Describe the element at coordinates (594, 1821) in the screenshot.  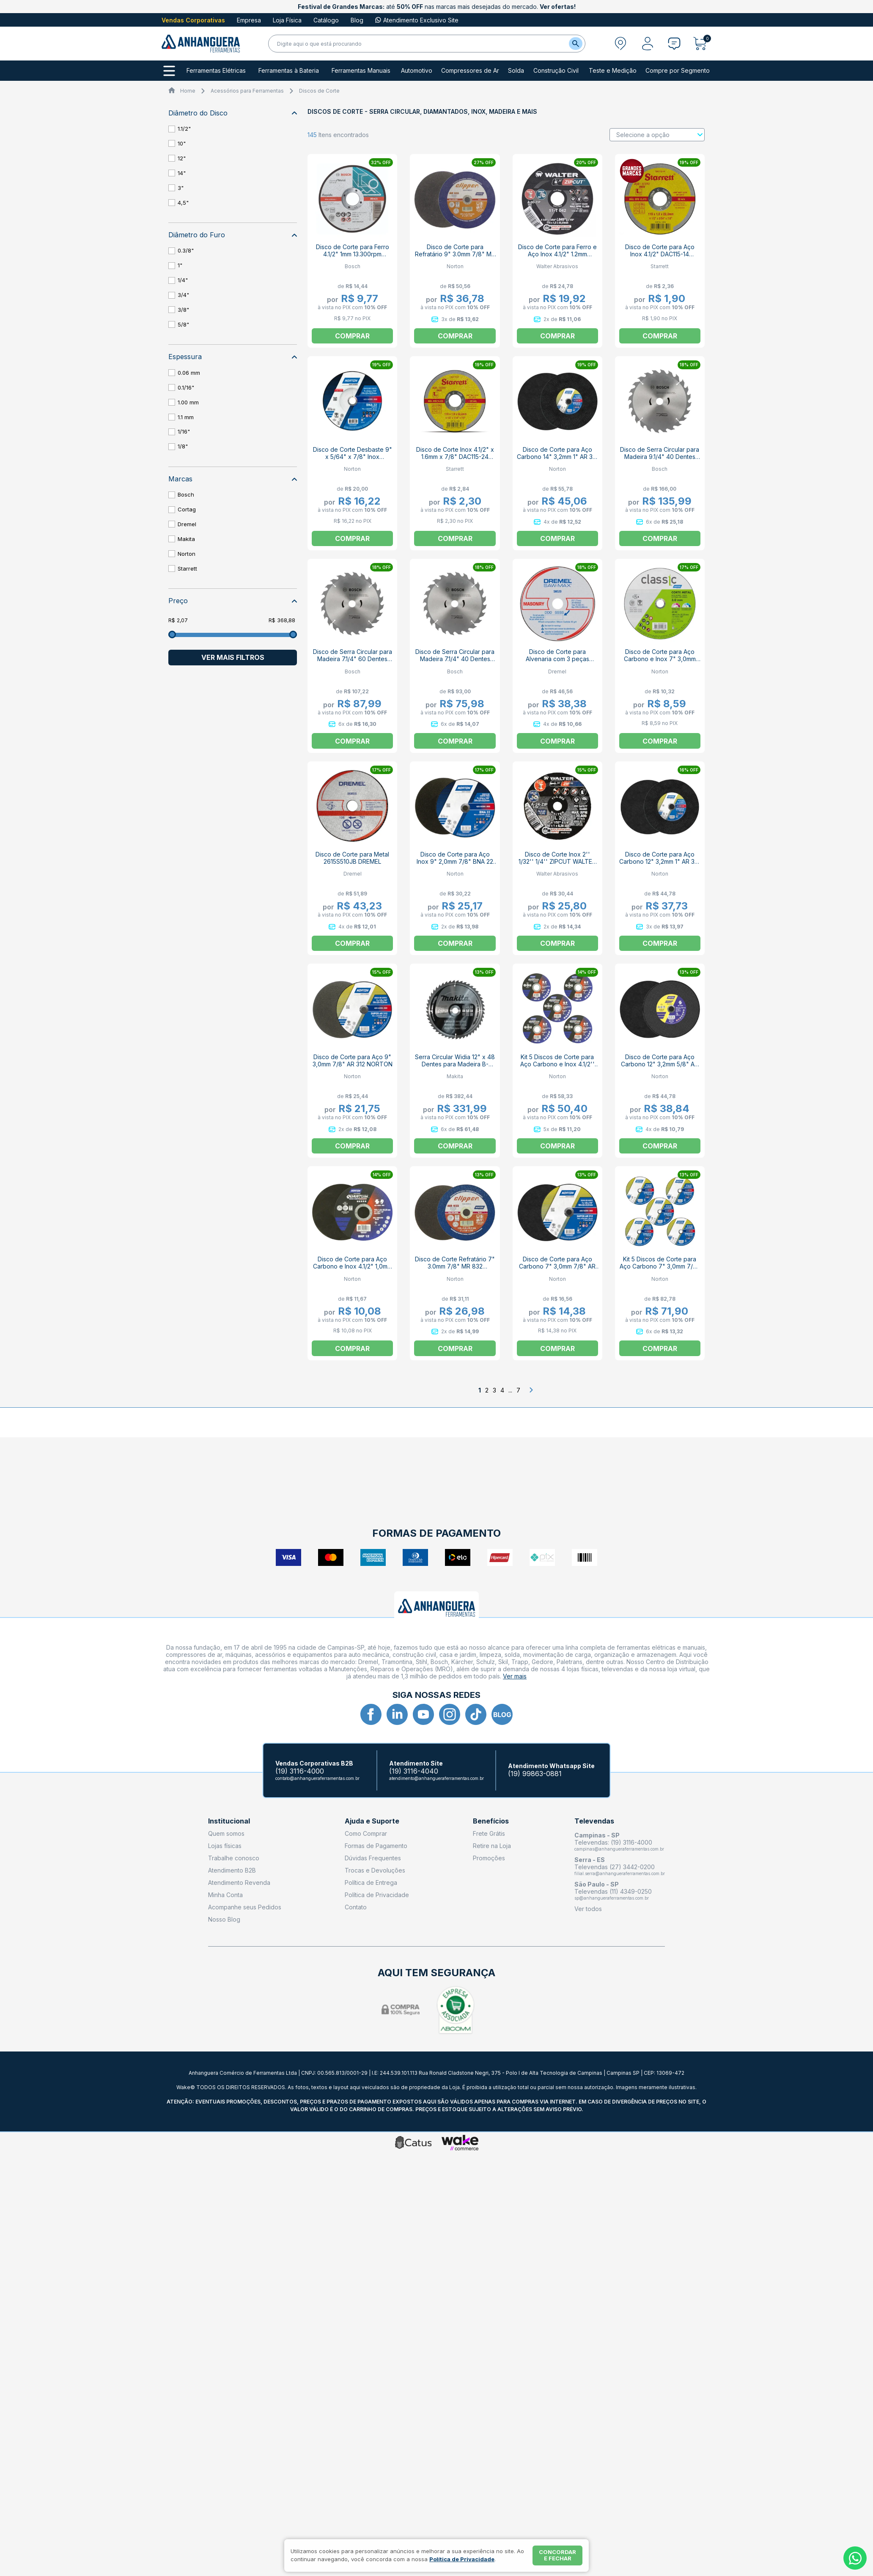
I see `Televendas` at that location.